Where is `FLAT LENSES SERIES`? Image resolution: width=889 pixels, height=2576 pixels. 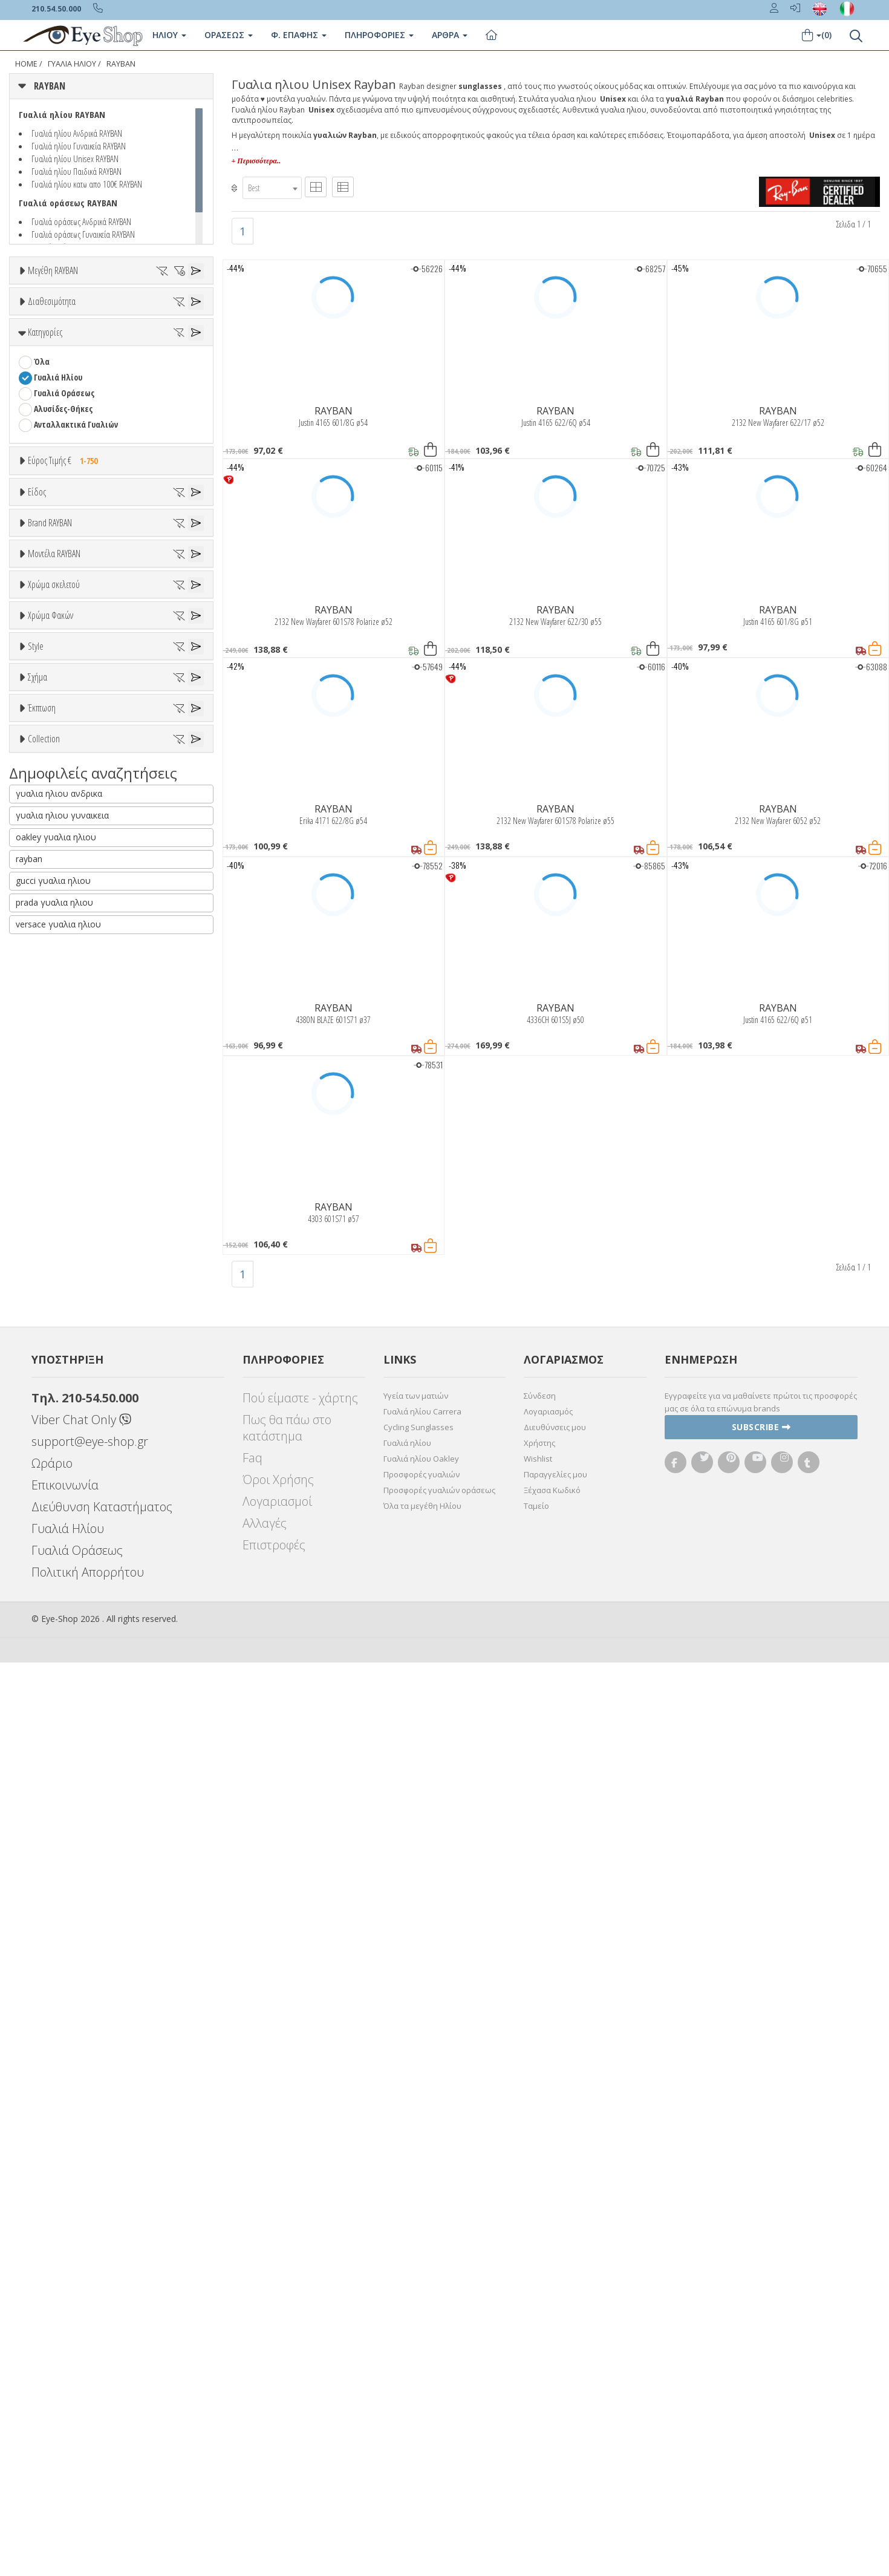 FLAT LENSES SERIES is located at coordinates (68, 1941).